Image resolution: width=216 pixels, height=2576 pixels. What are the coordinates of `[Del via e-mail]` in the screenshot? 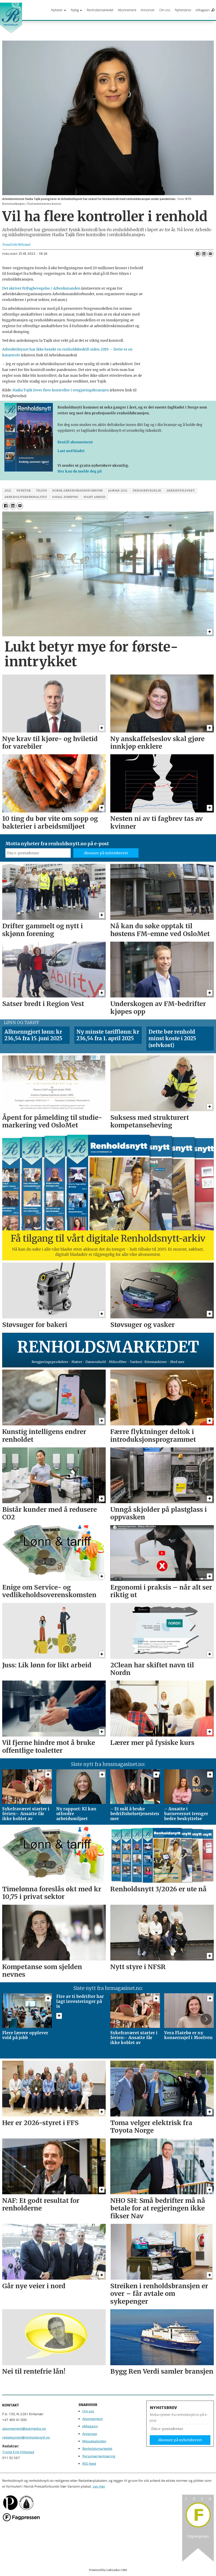 It's located at (210, 254).